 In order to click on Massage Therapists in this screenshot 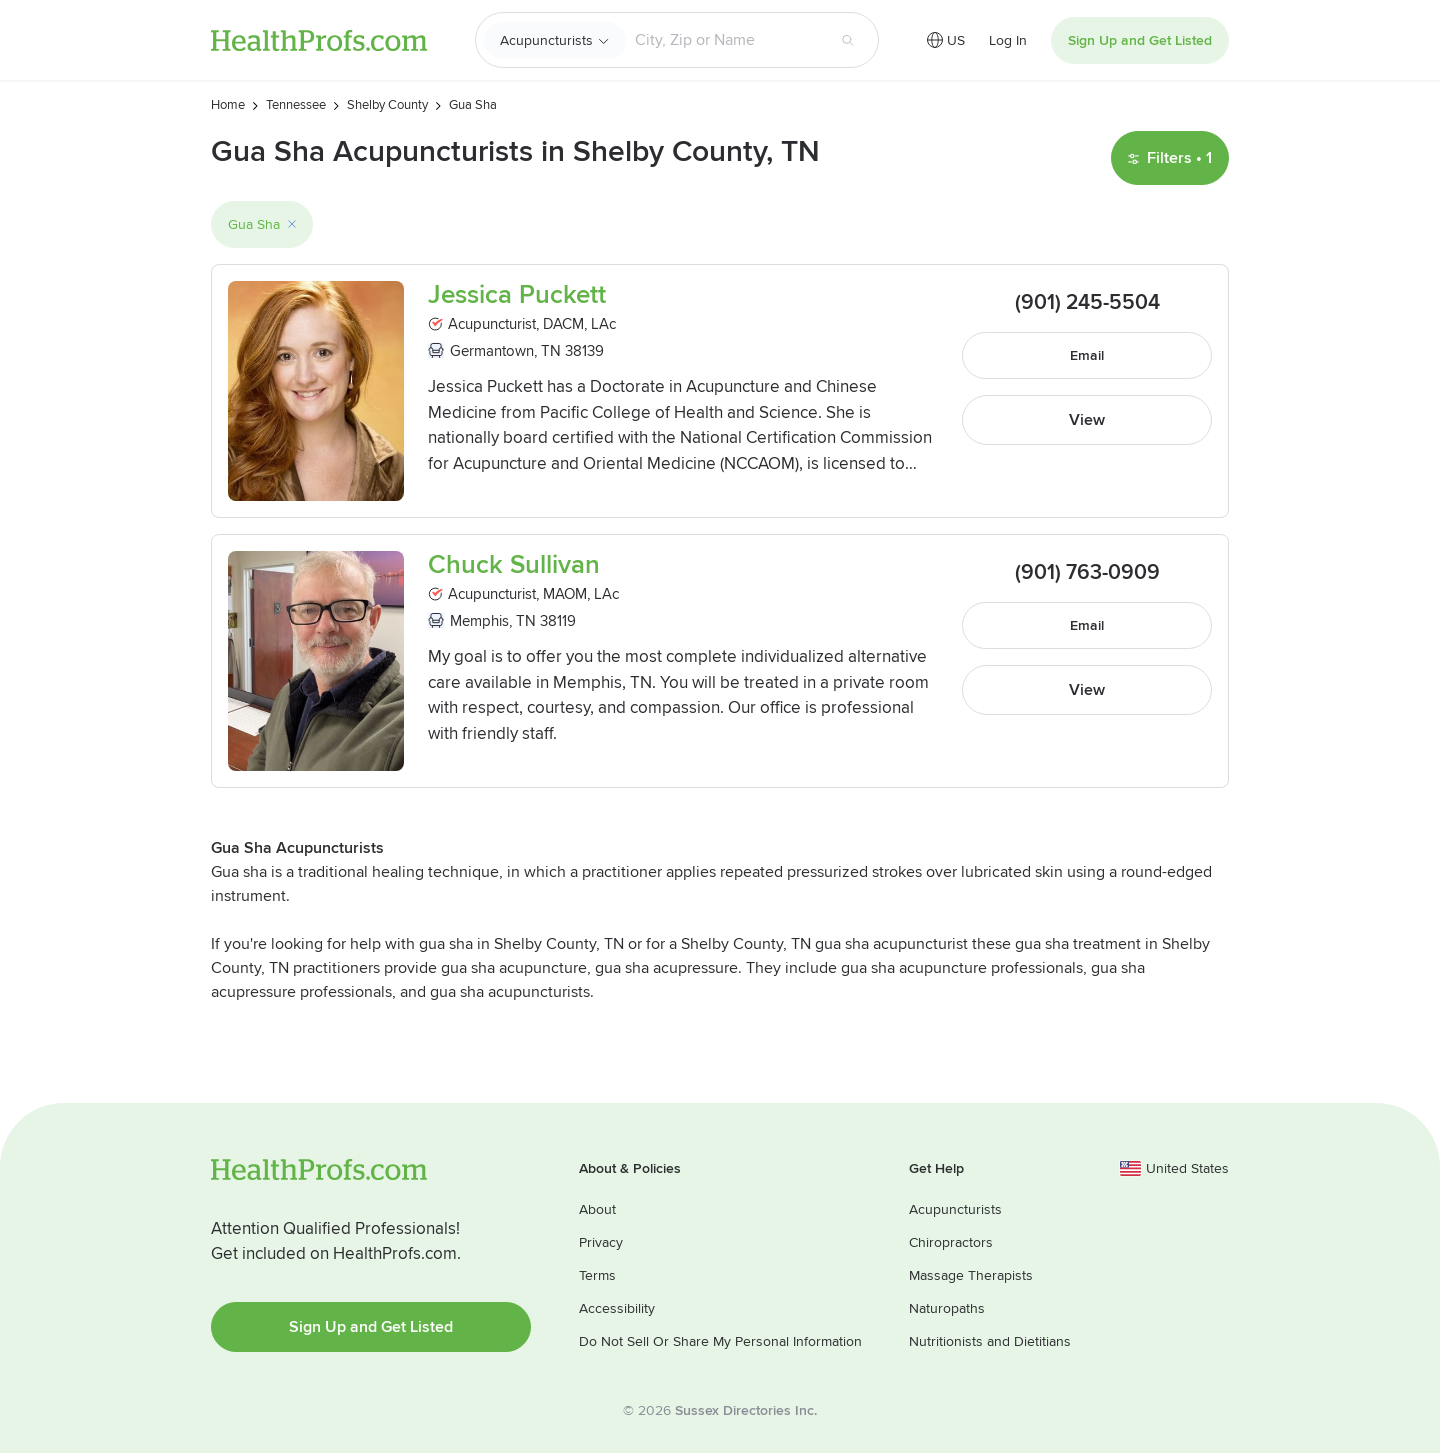, I will do `click(971, 1275)`.